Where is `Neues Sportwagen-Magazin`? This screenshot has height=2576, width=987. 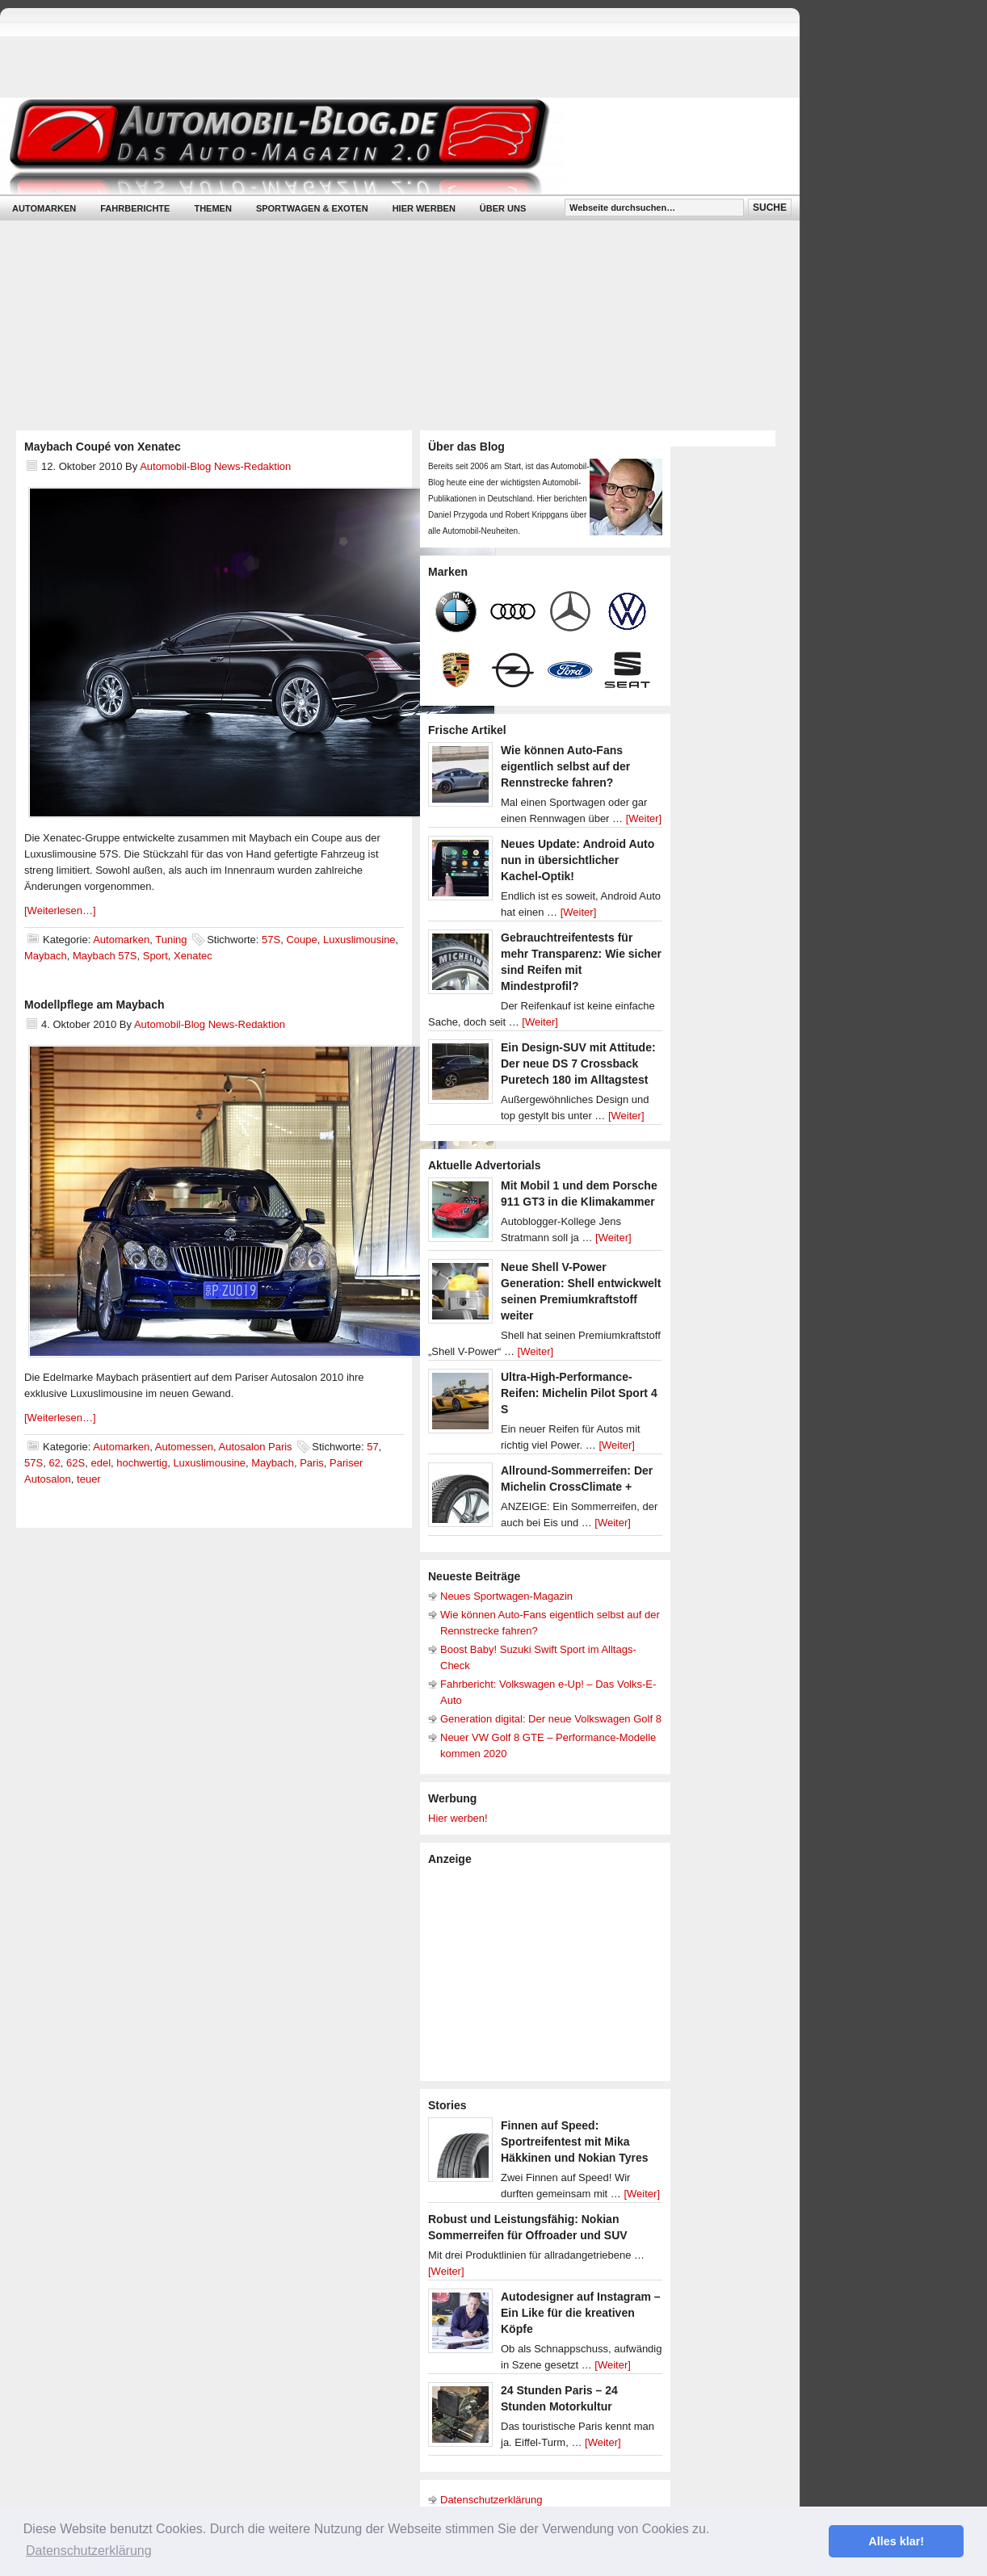 Neues Sportwagen-Magazin is located at coordinates (506, 1596).